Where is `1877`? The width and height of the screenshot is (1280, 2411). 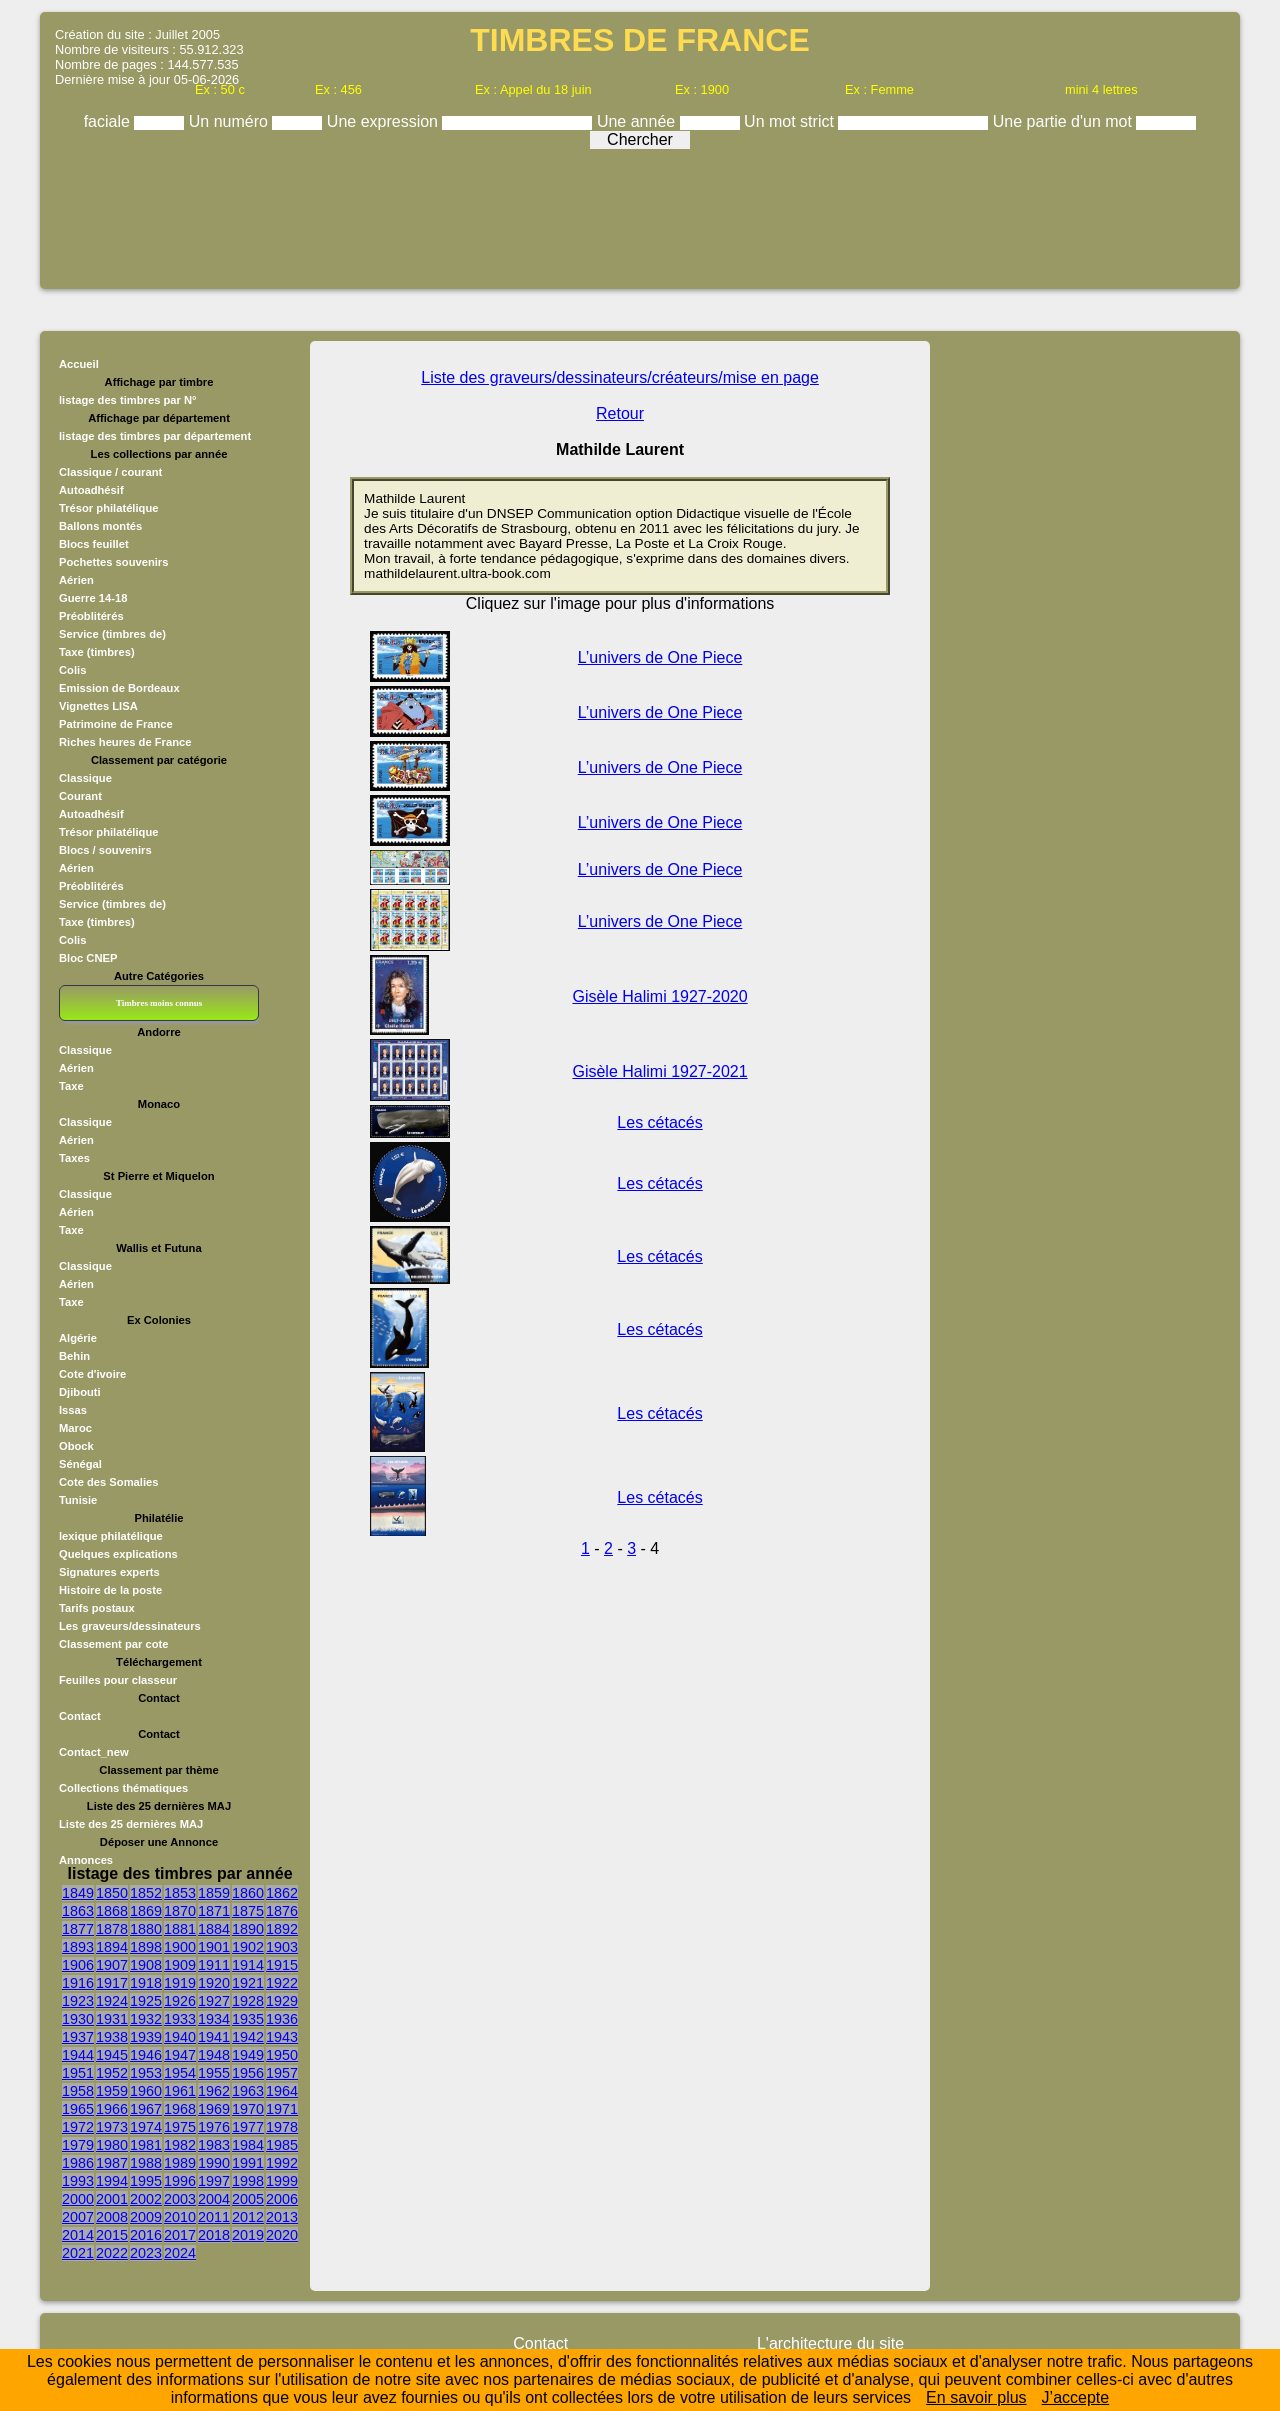
1877 is located at coordinates (78, 1929).